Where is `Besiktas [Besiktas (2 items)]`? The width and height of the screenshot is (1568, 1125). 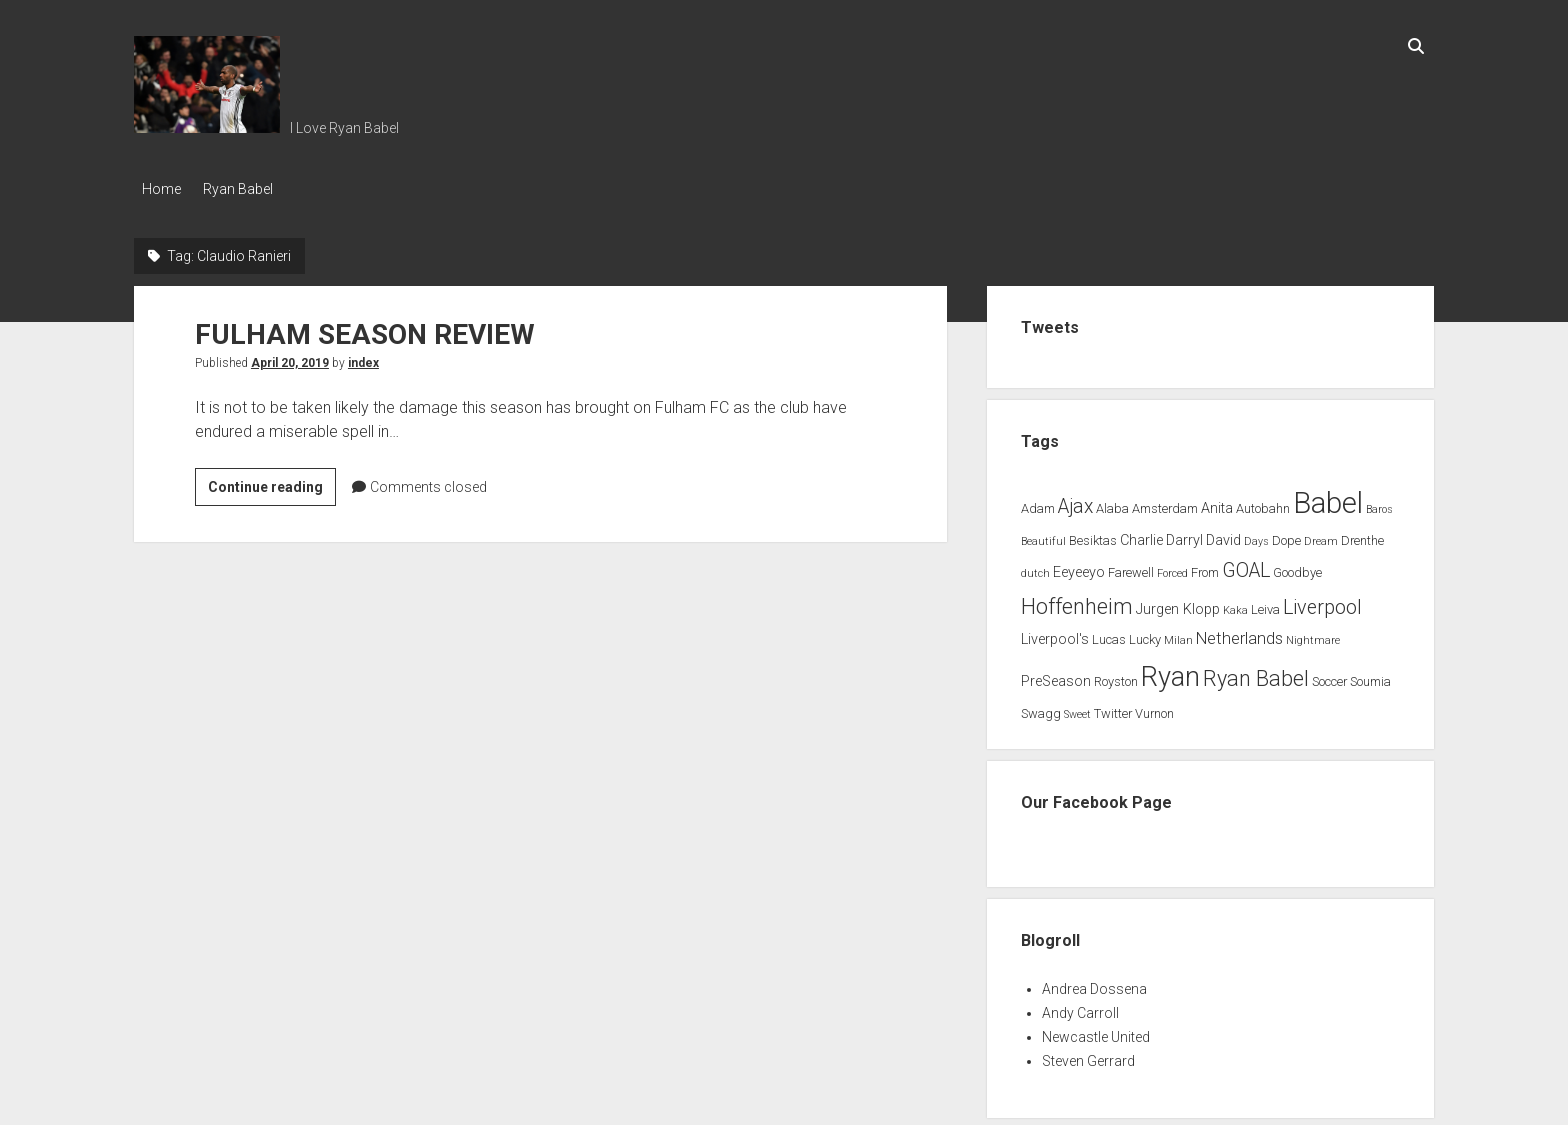
Besiktas [Besiktas (2 items)] is located at coordinates (1093, 536).